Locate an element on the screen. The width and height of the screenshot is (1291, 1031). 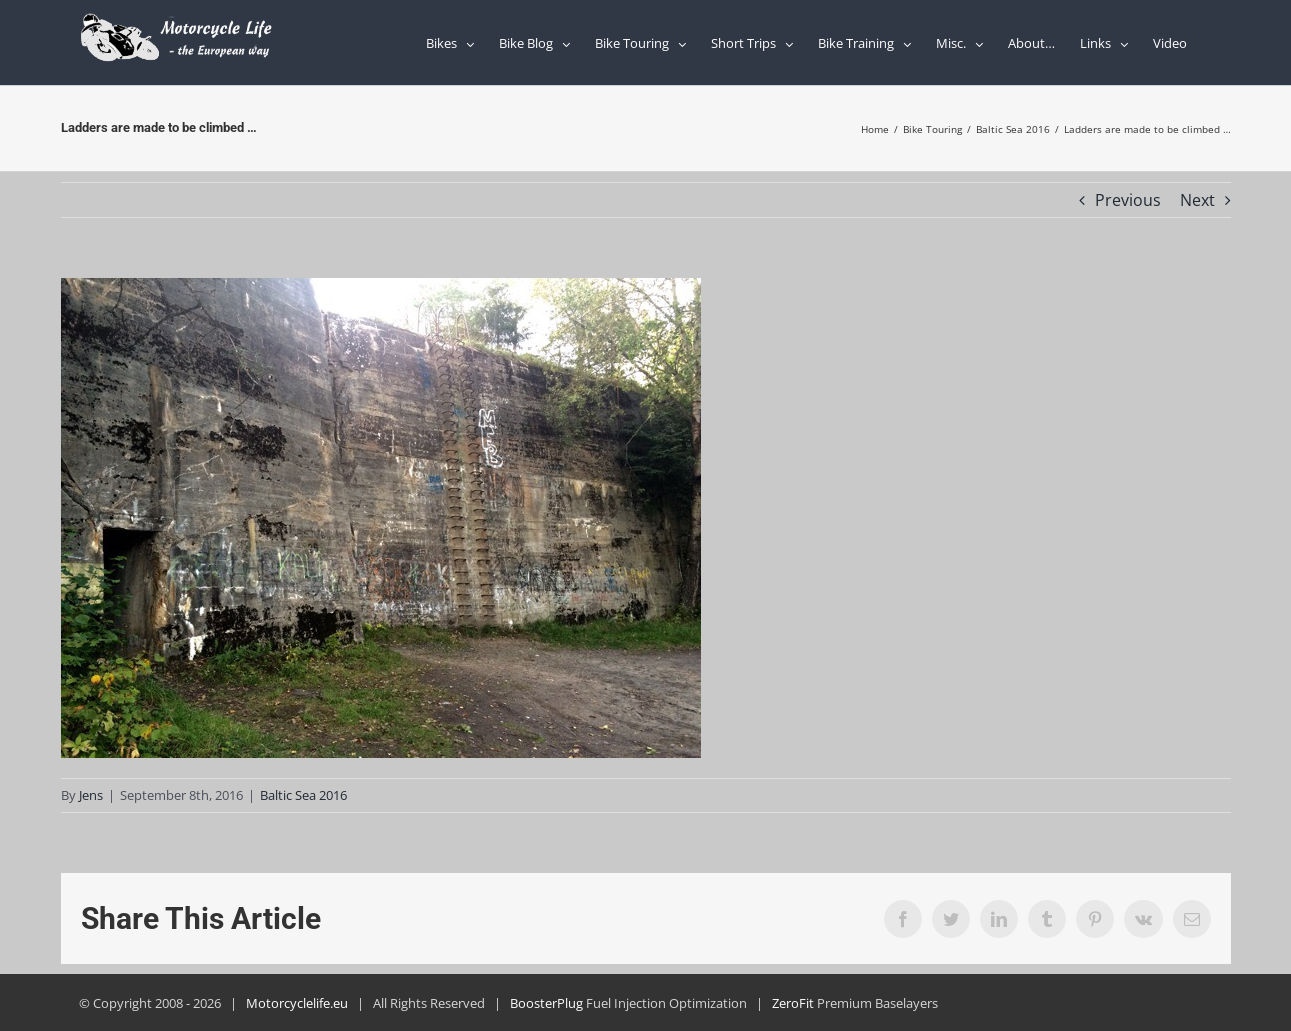
Baltic Sea 2016 is located at coordinates (303, 795).